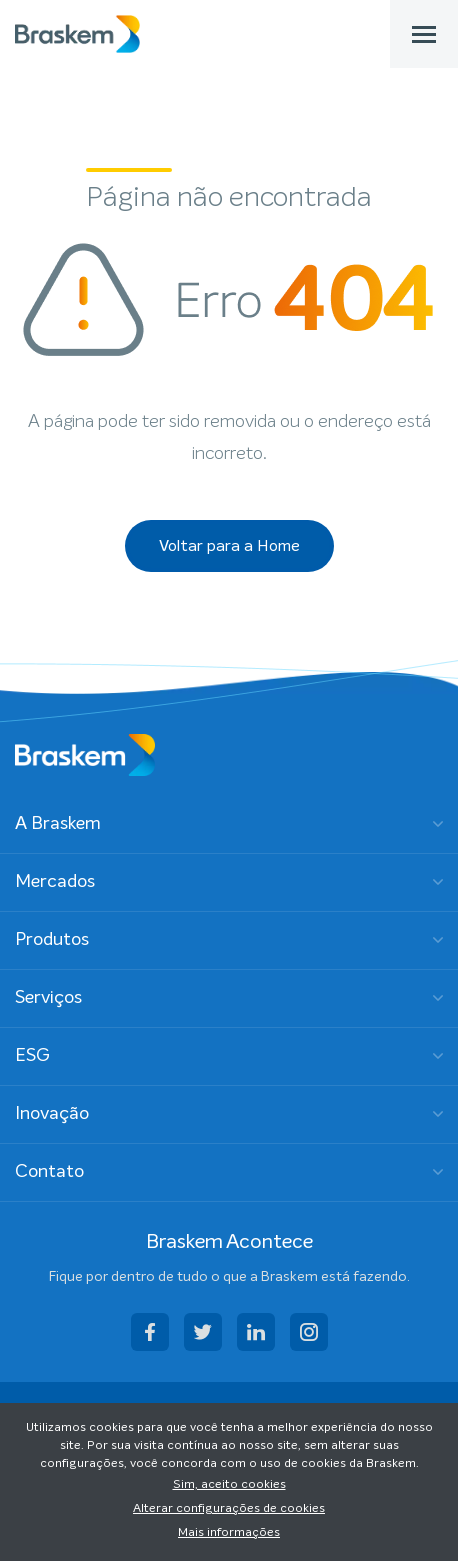  Describe the element at coordinates (229, 1533) in the screenshot. I see `Mais informações` at that location.